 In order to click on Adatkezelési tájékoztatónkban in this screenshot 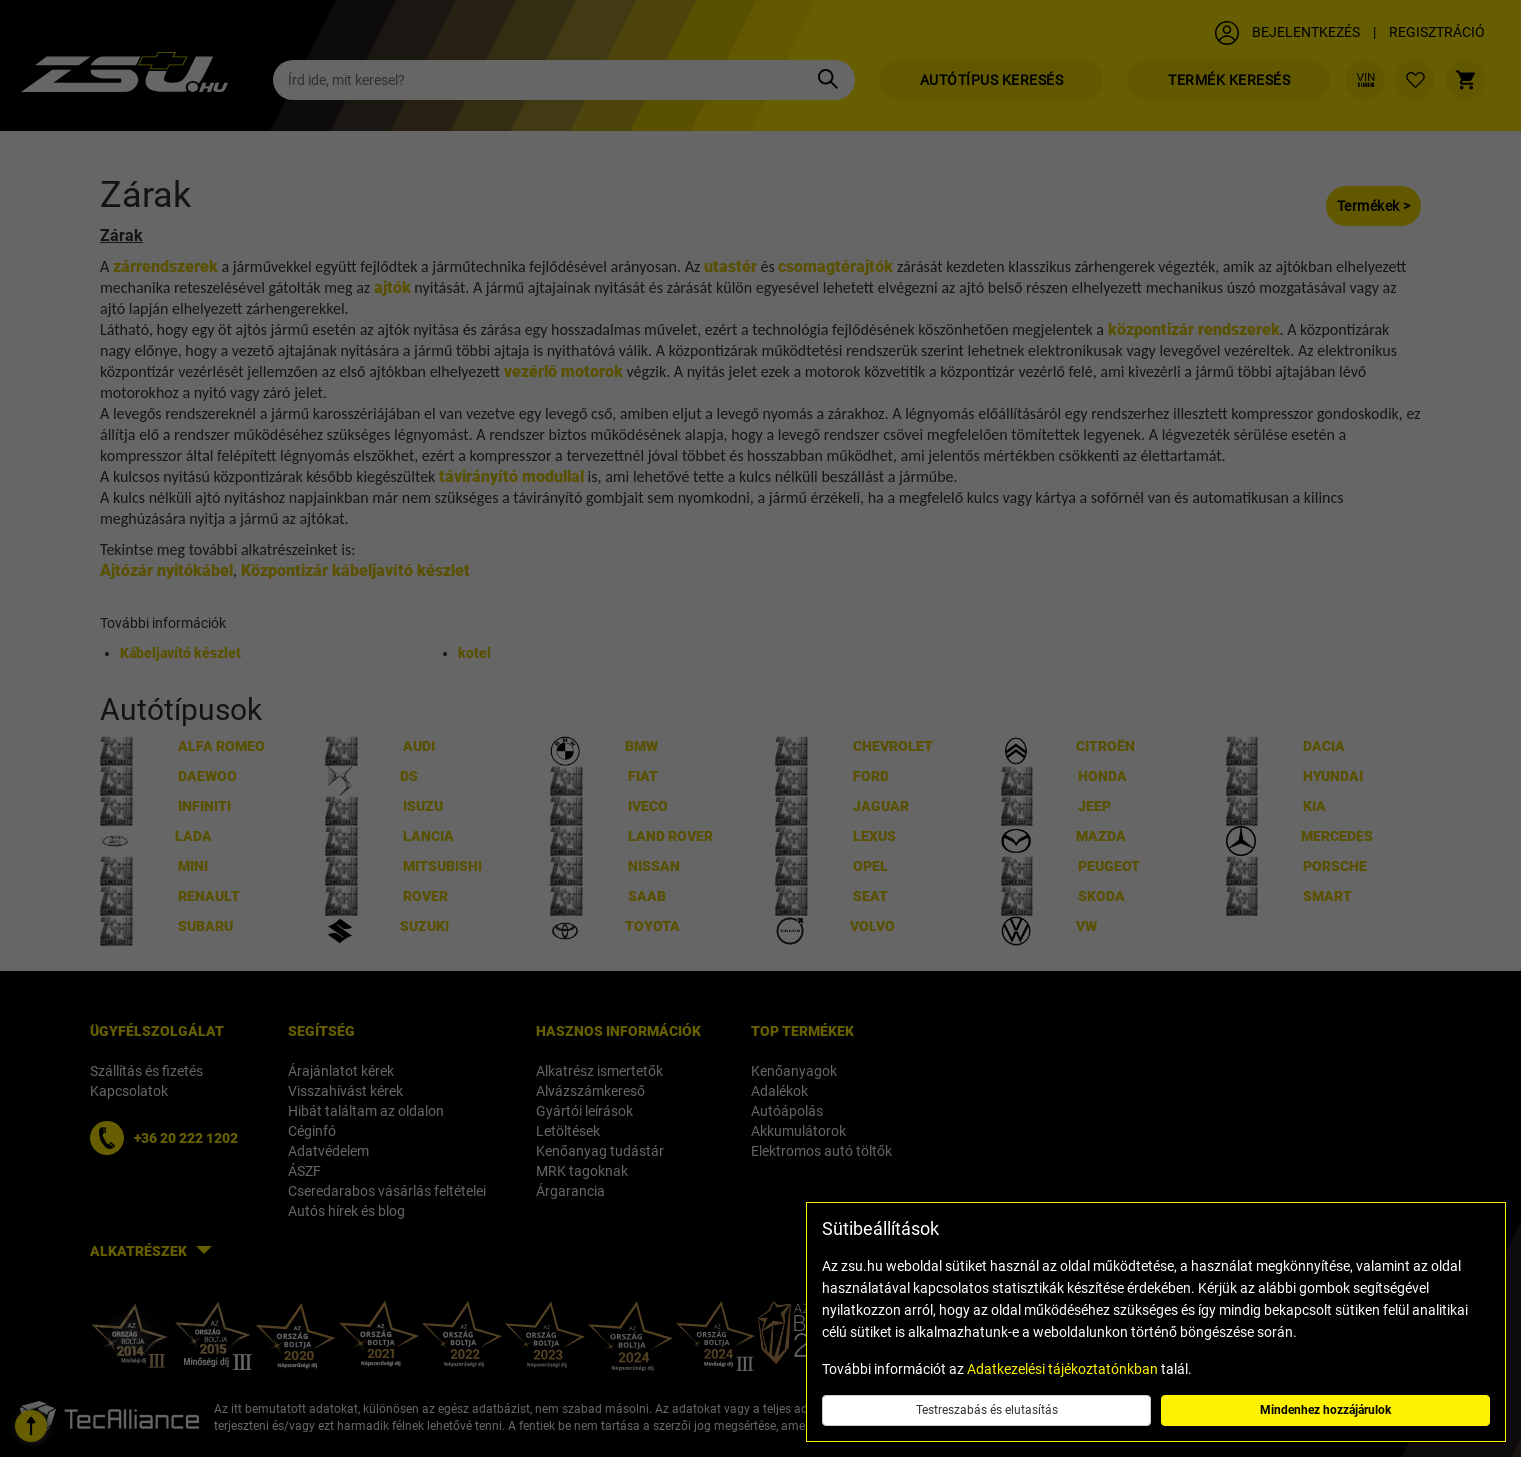, I will do `click(1062, 1369)`.